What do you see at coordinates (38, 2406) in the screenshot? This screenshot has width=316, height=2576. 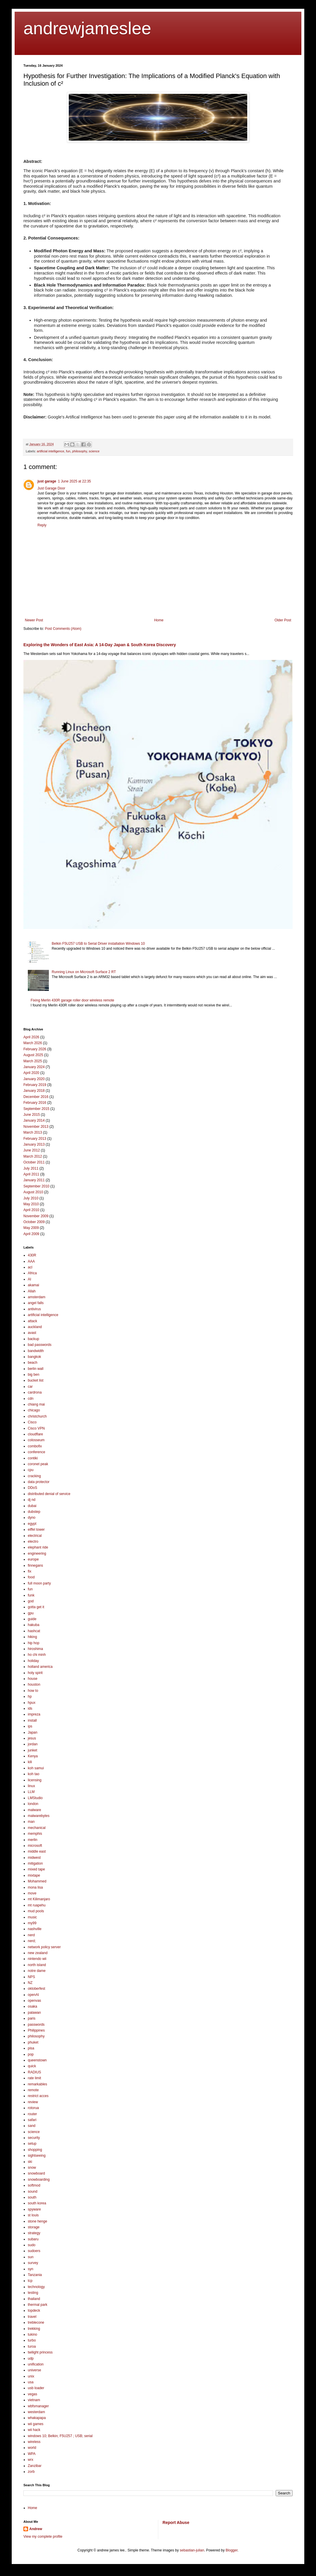 I see `wbfsmanager` at bounding box center [38, 2406].